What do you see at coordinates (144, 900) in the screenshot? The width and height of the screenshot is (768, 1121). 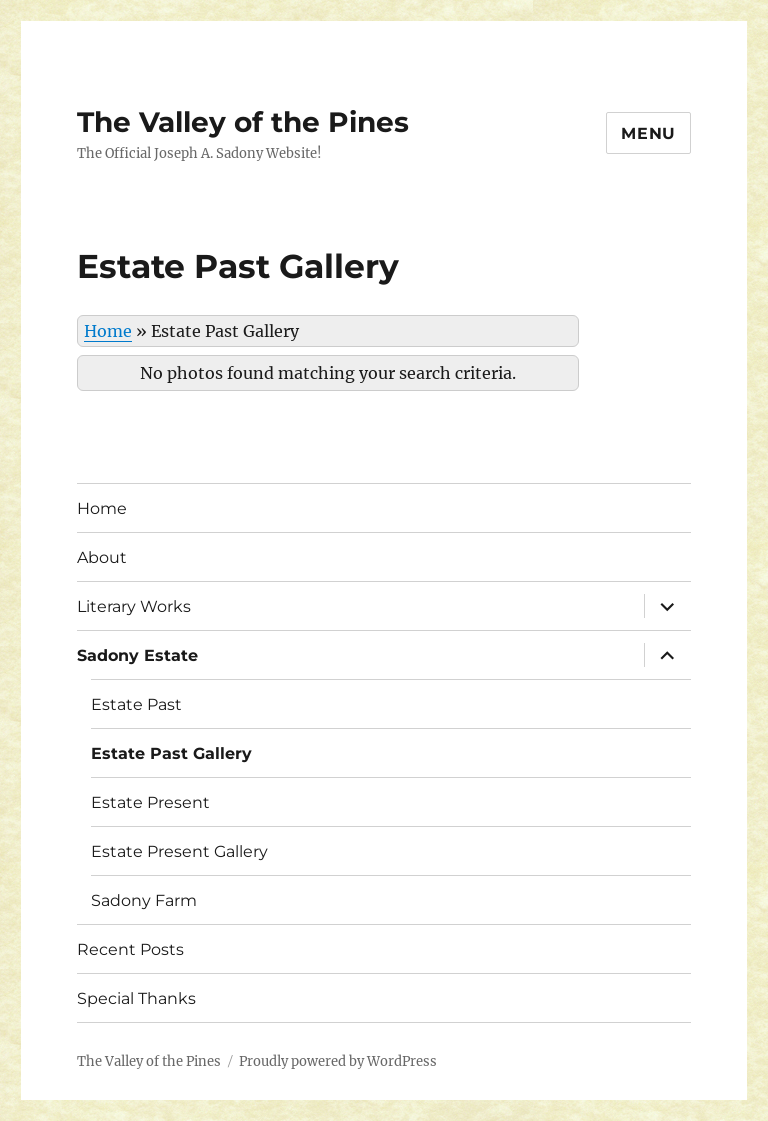 I see `Sadony Farm` at bounding box center [144, 900].